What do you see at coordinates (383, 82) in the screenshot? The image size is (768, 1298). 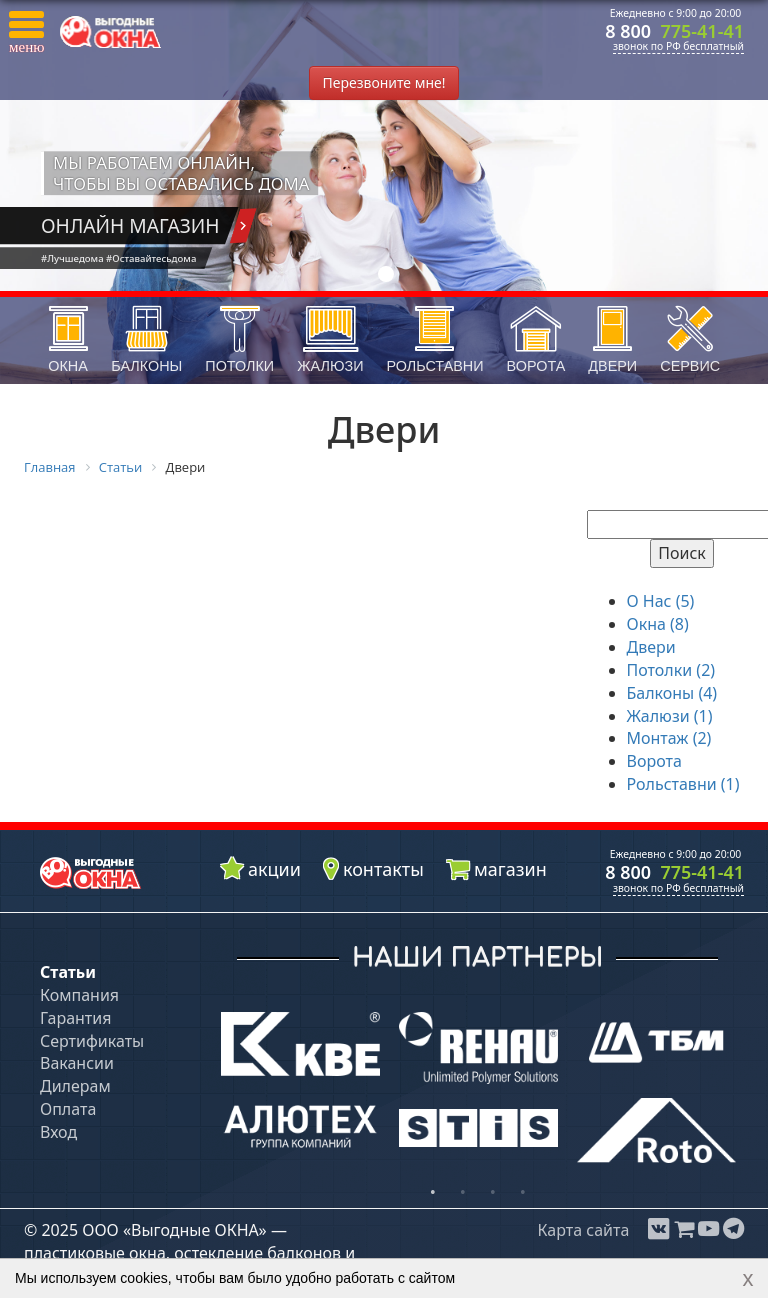 I see `Перезвоните мне!` at bounding box center [383, 82].